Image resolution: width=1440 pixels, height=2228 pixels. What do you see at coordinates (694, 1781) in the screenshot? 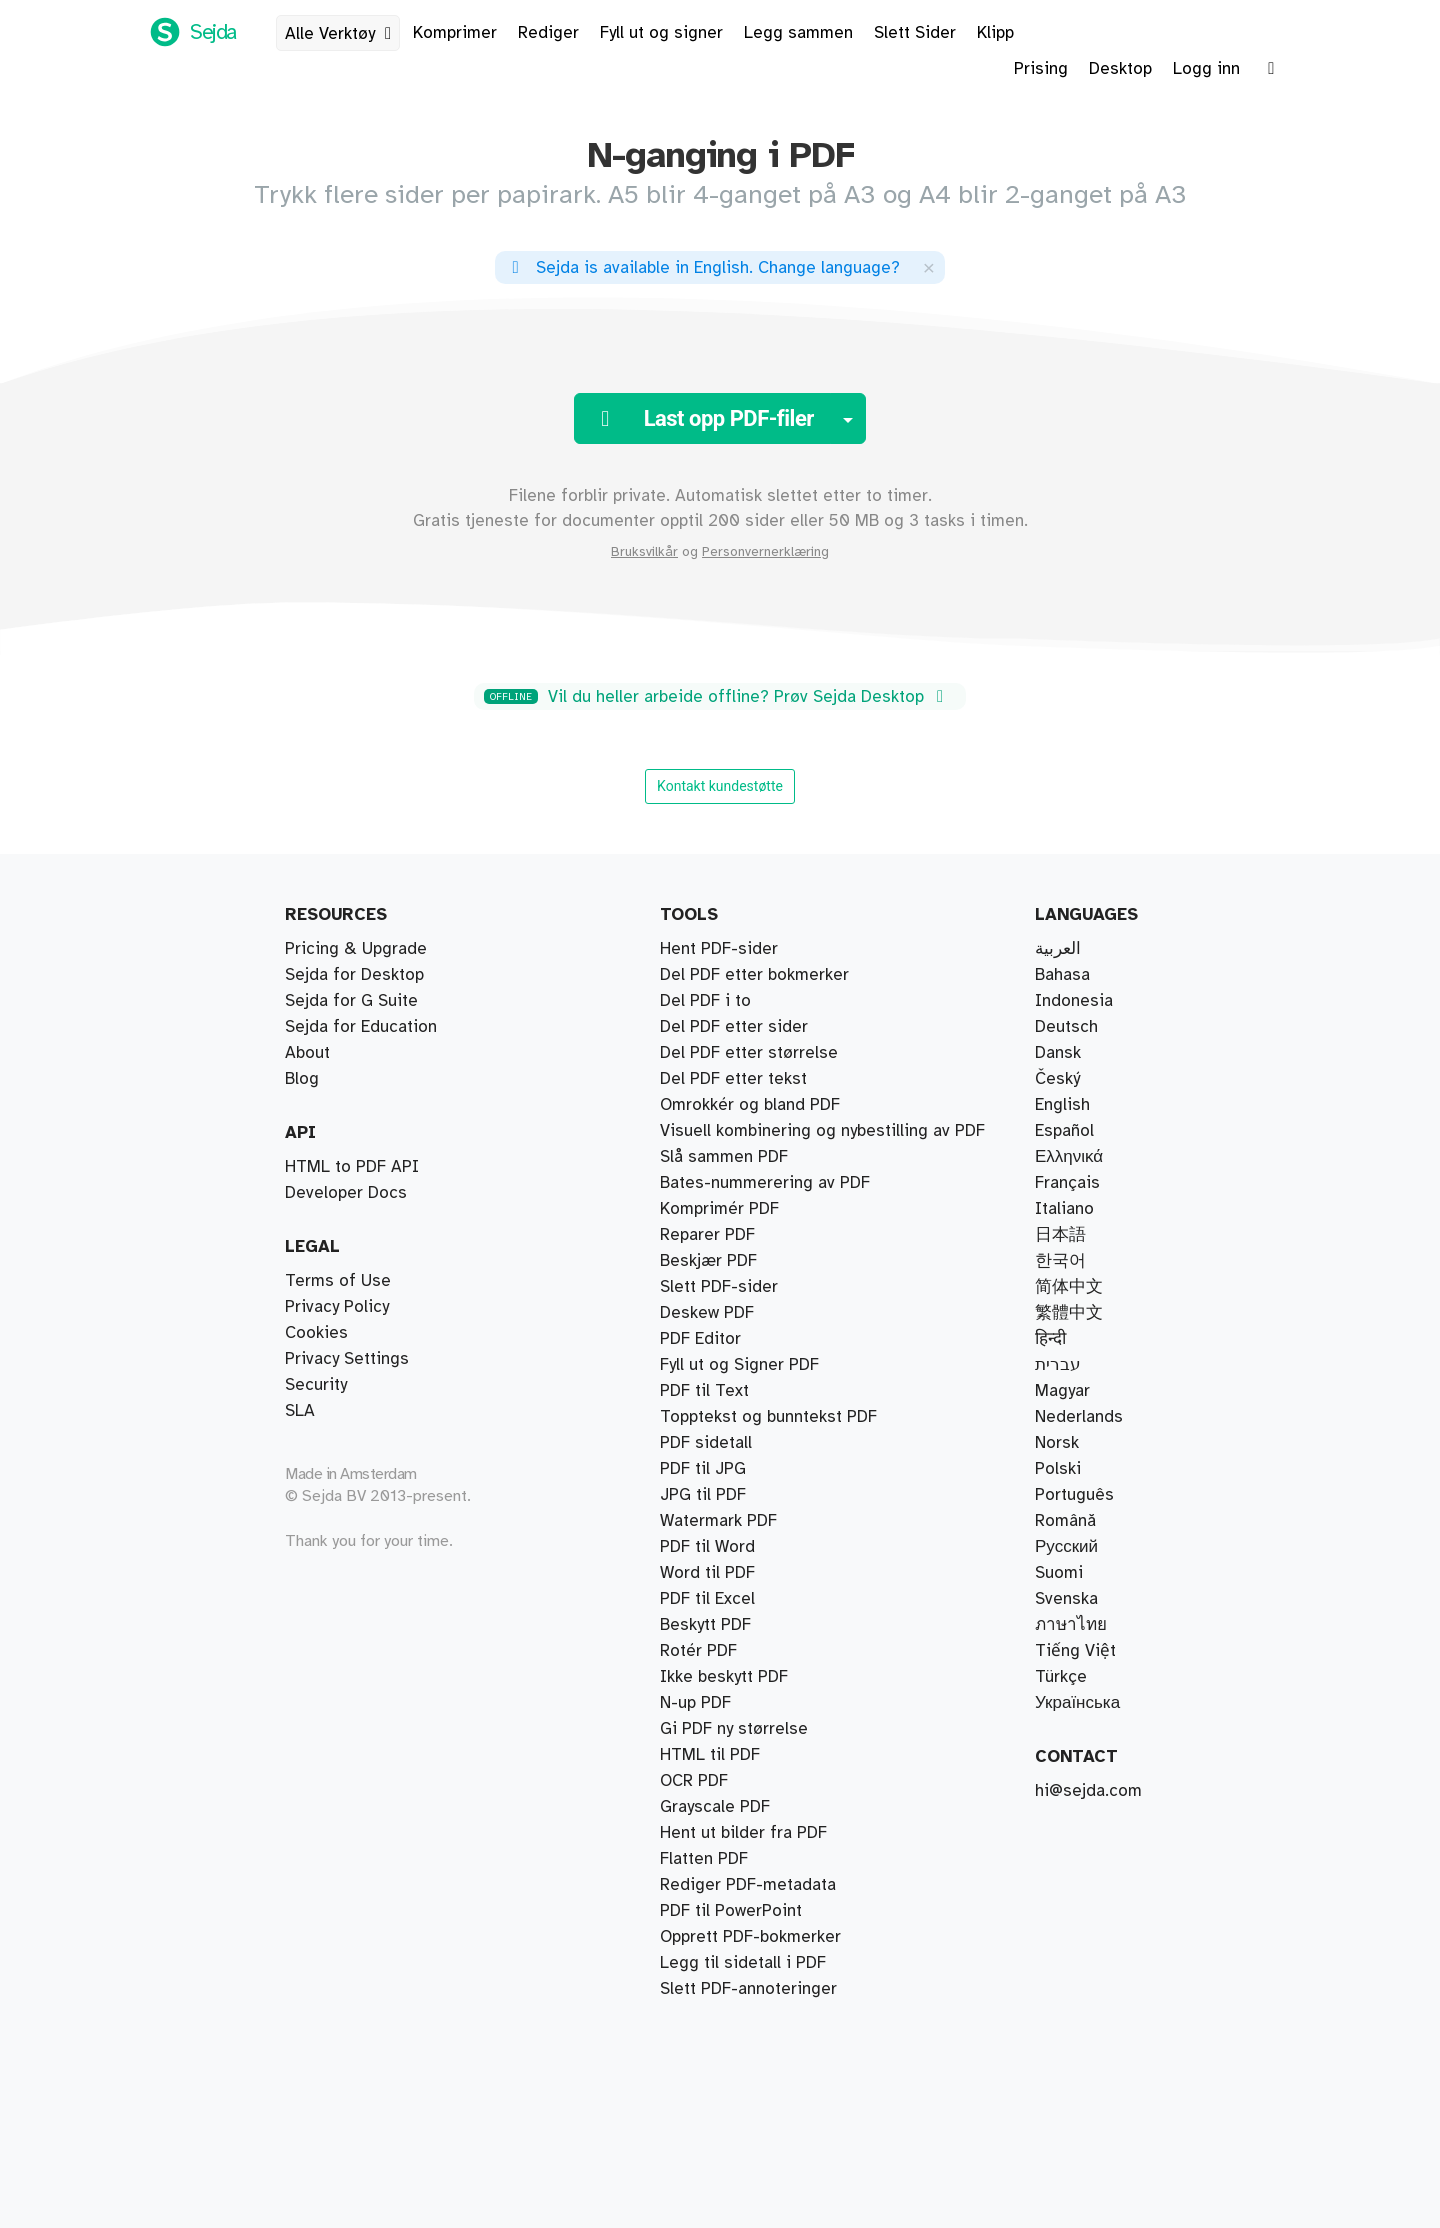
I see `OCR PDF` at bounding box center [694, 1781].